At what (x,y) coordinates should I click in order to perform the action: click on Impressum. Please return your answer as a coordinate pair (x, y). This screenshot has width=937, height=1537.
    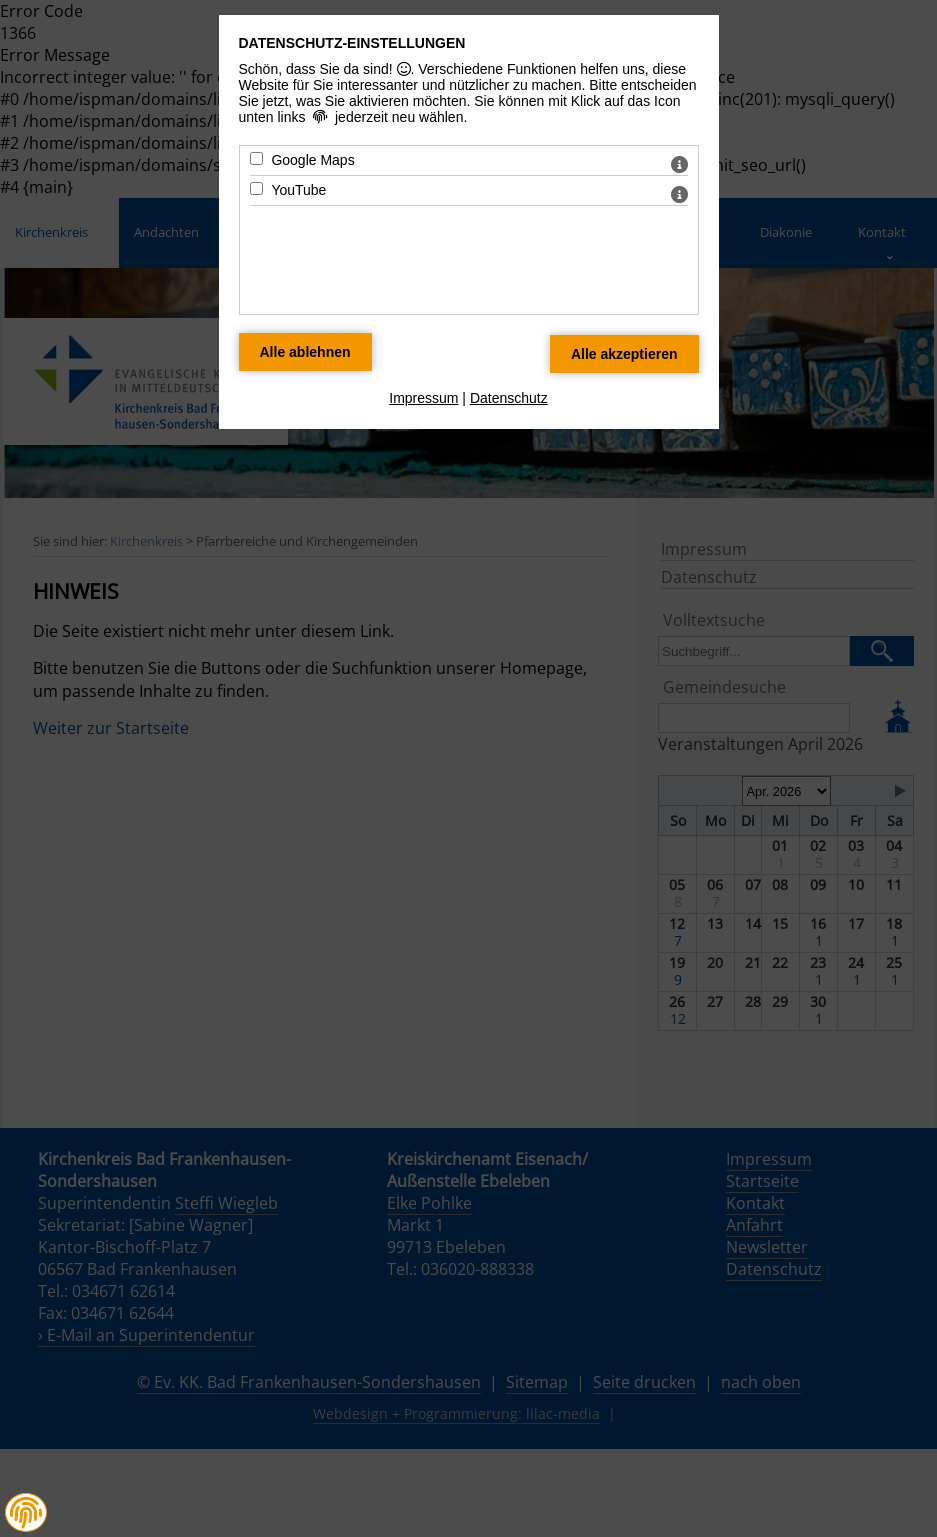
    Looking at the image, I should click on (423, 398).